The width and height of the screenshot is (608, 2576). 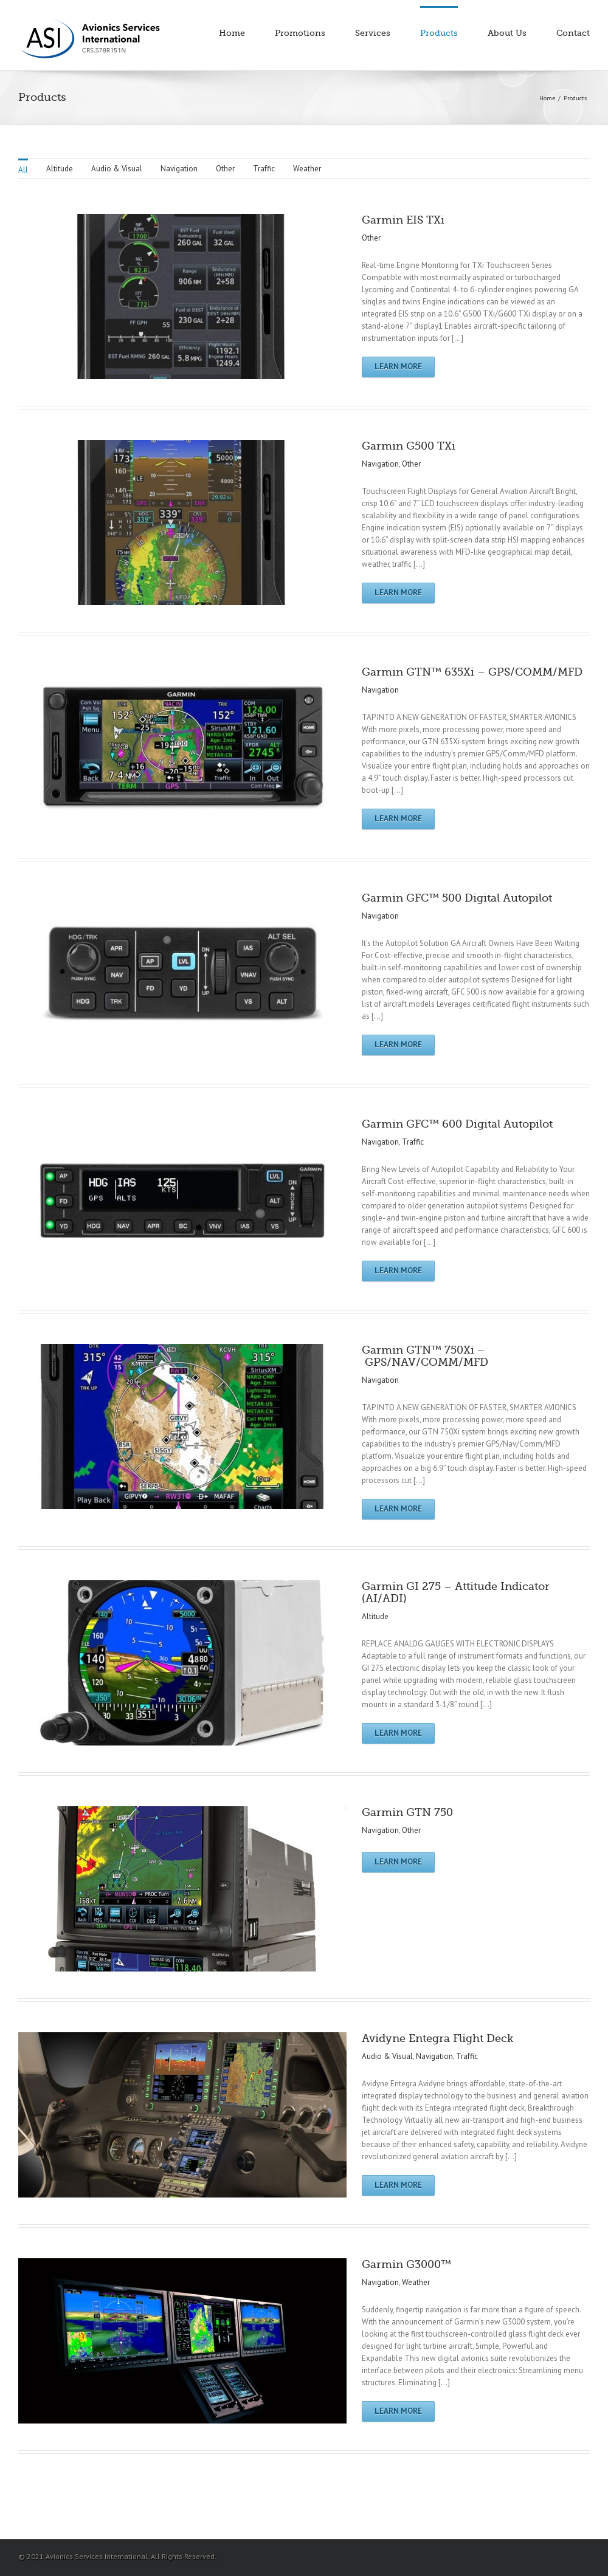 I want to click on Garmin GFC™ 600 Digital Autopilot, so click(x=457, y=1124).